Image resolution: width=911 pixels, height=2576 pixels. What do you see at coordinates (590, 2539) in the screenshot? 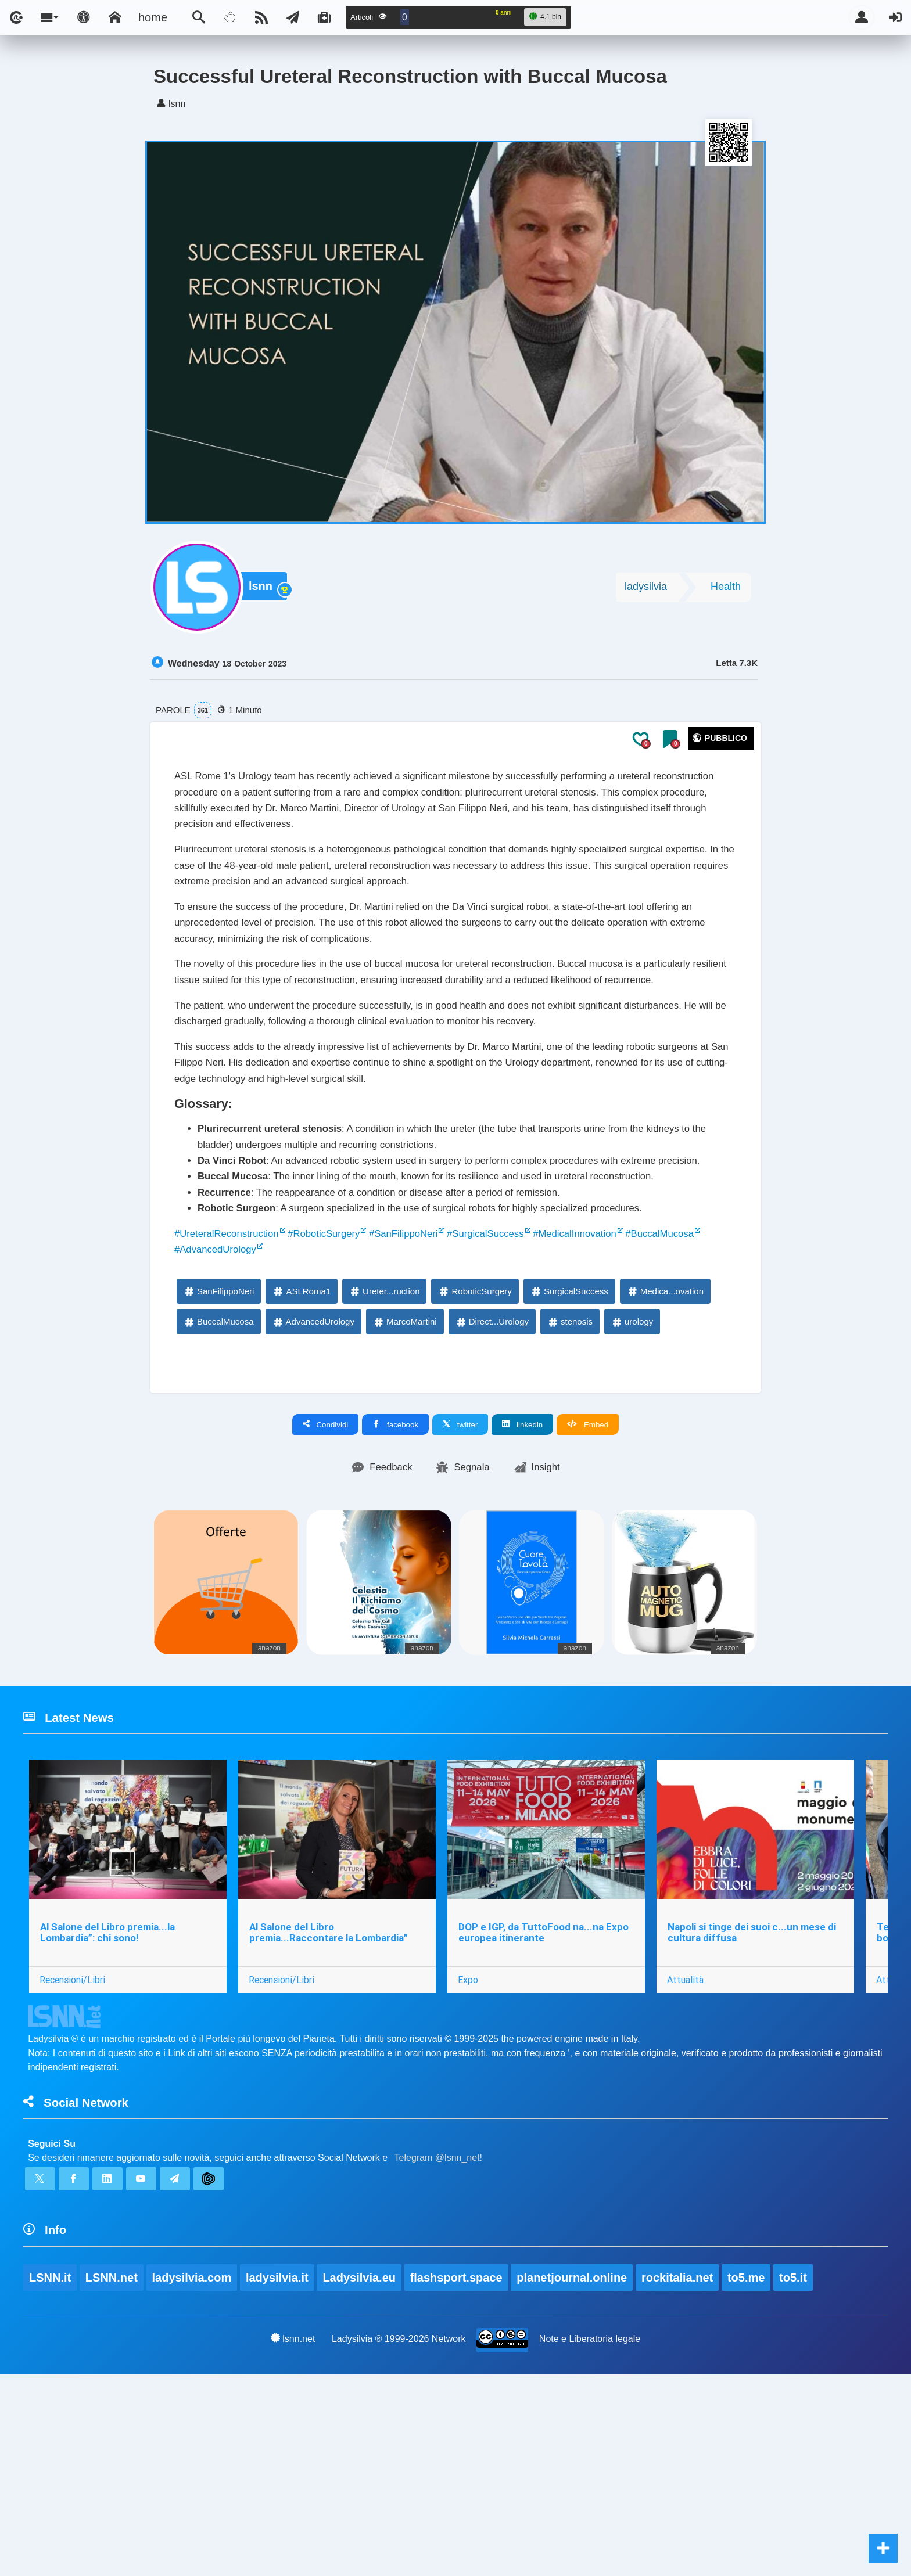
I see `Note e Liberatoria legale` at bounding box center [590, 2539].